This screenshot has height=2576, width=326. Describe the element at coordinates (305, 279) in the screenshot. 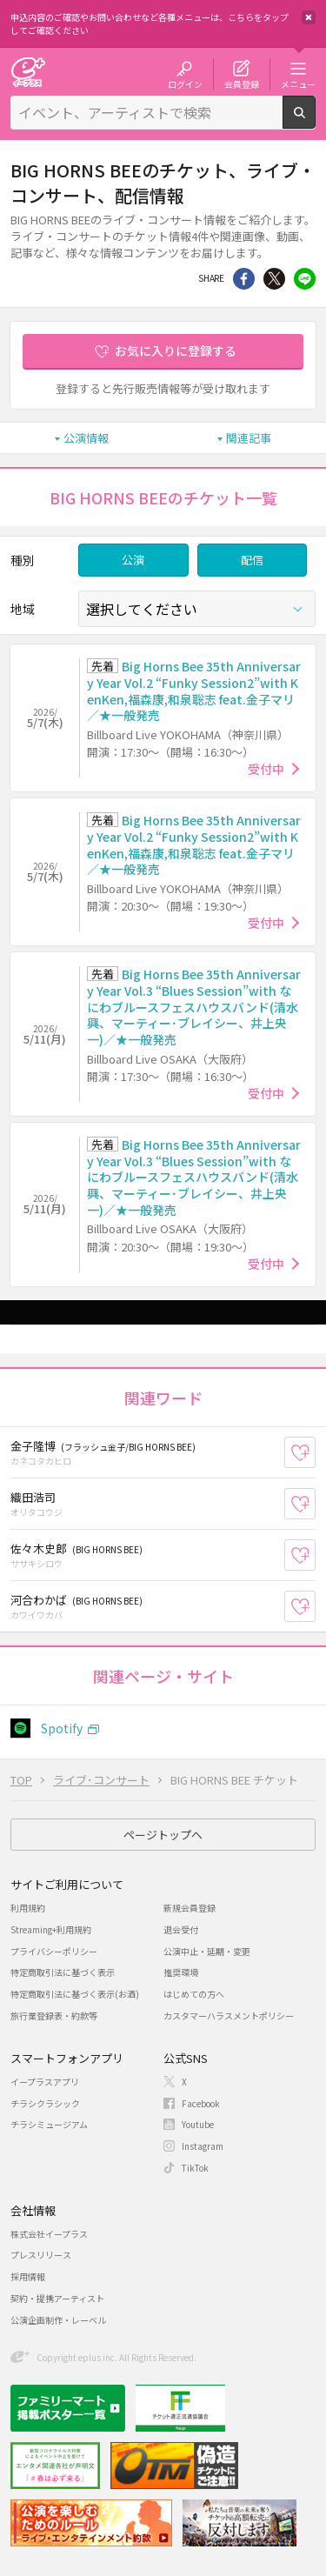

I see `line` at that location.